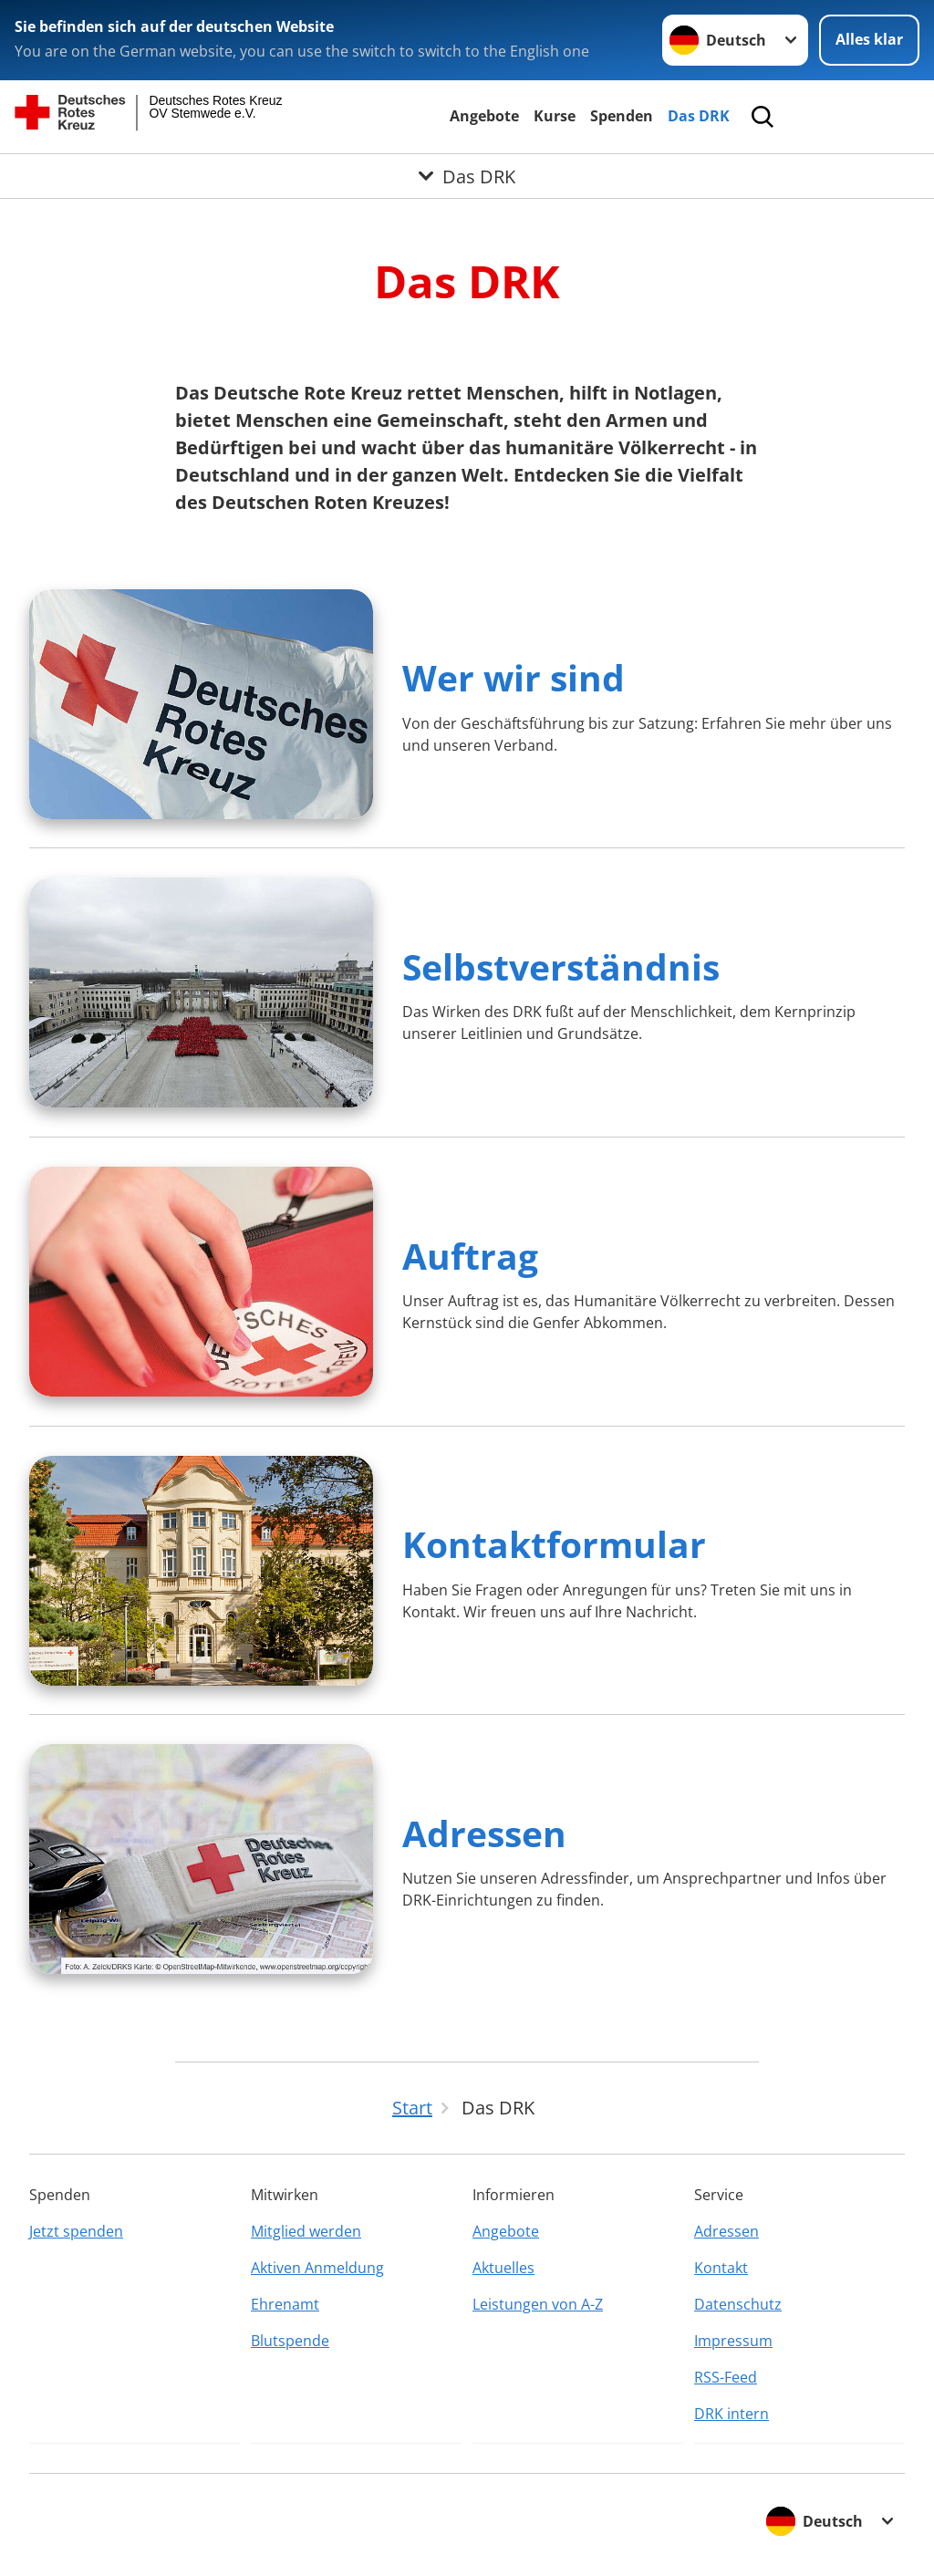 The width and height of the screenshot is (934, 2576). Describe the element at coordinates (290, 2341) in the screenshot. I see `Blutspende` at that location.